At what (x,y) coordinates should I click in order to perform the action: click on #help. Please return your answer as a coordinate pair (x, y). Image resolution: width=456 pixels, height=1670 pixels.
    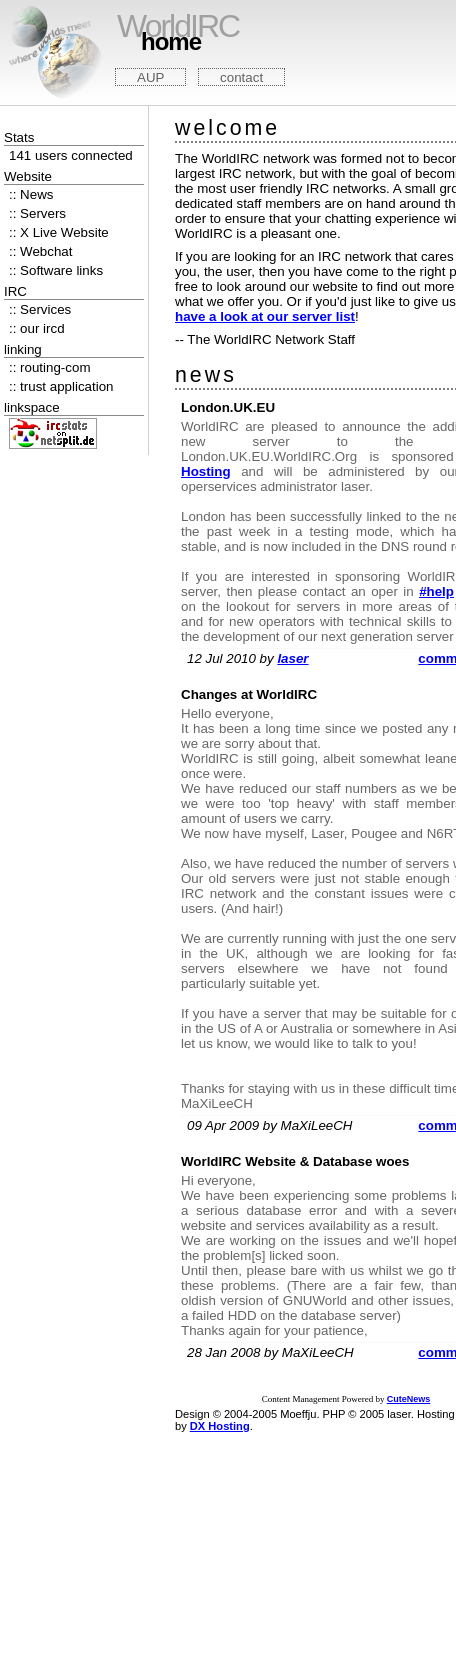
    Looking at the image, I should click on (436, 591).